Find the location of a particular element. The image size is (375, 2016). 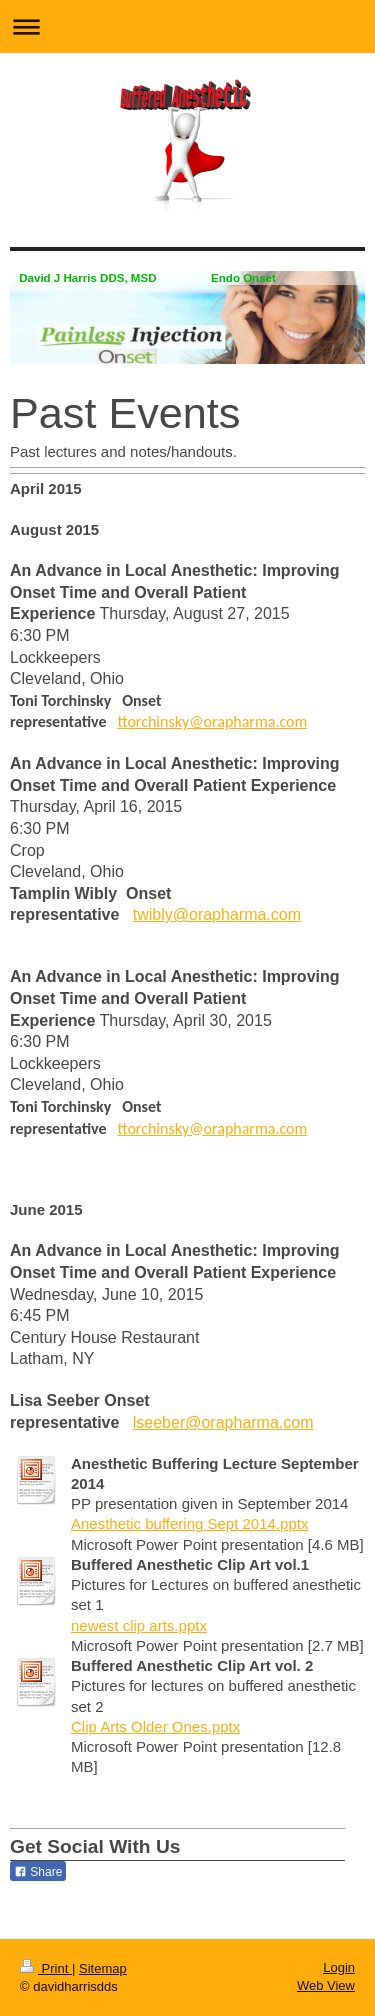

lseeber@orapharma.com is located at coordinates (223, 1422).